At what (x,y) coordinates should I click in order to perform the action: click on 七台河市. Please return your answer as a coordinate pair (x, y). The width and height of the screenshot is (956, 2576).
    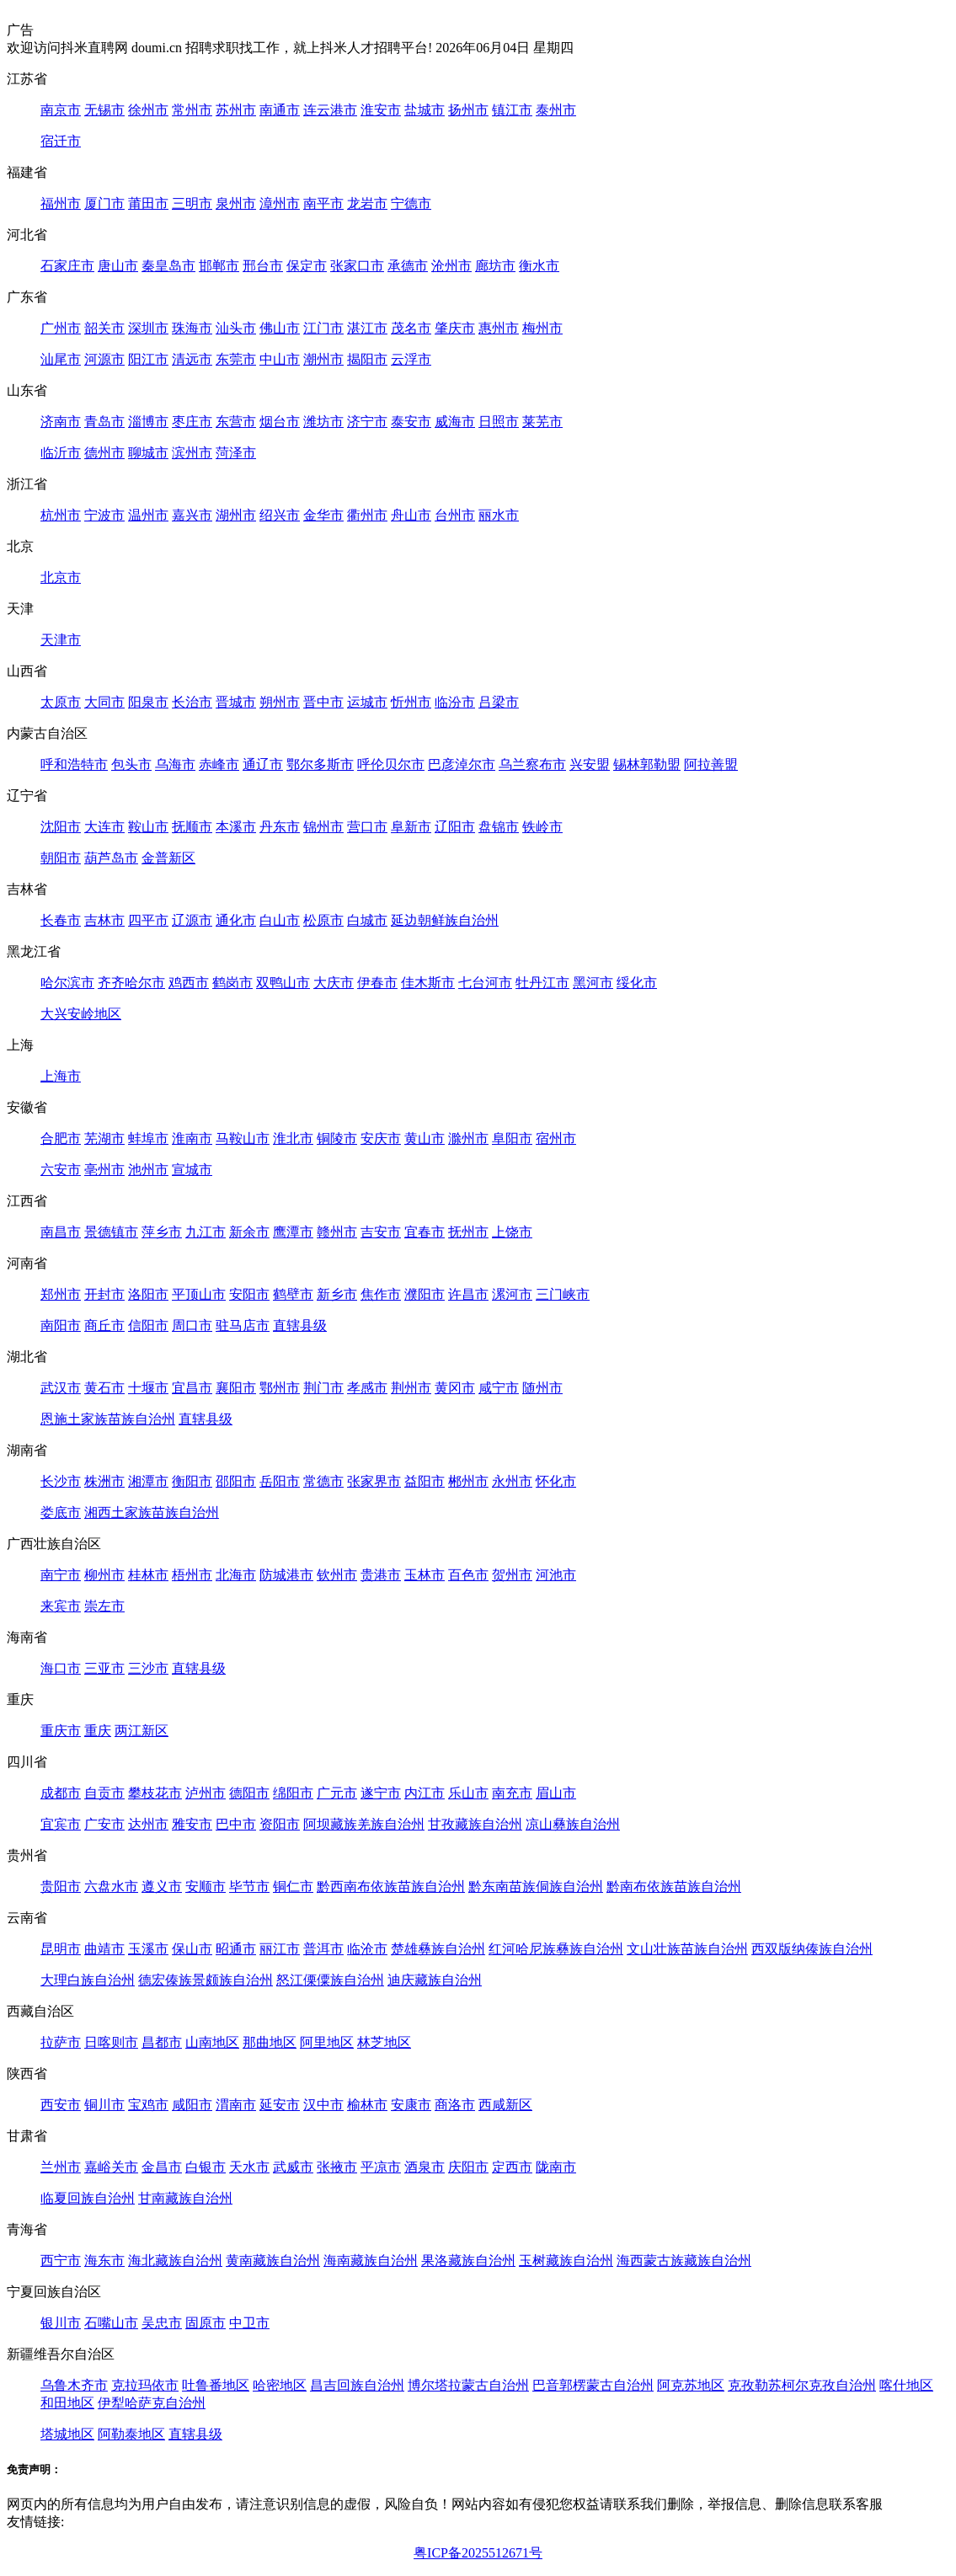
    Looking at the image, I should click on (485, 982).